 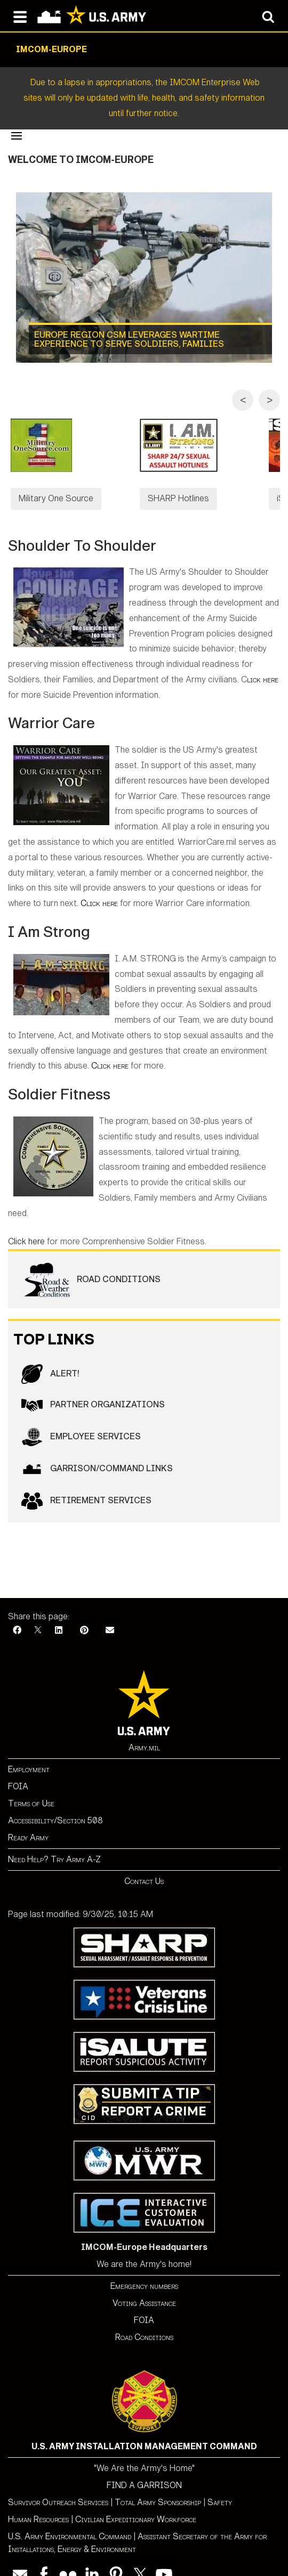 What do you see at coordinates (38, 2504) in the screenshot?
I see `Human Resources` at bounding box center [38, 2504].